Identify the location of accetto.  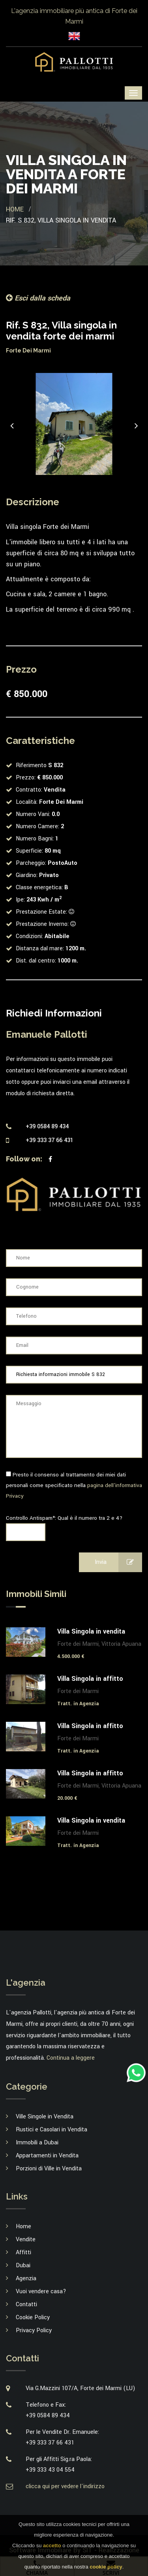
(52, 2545).